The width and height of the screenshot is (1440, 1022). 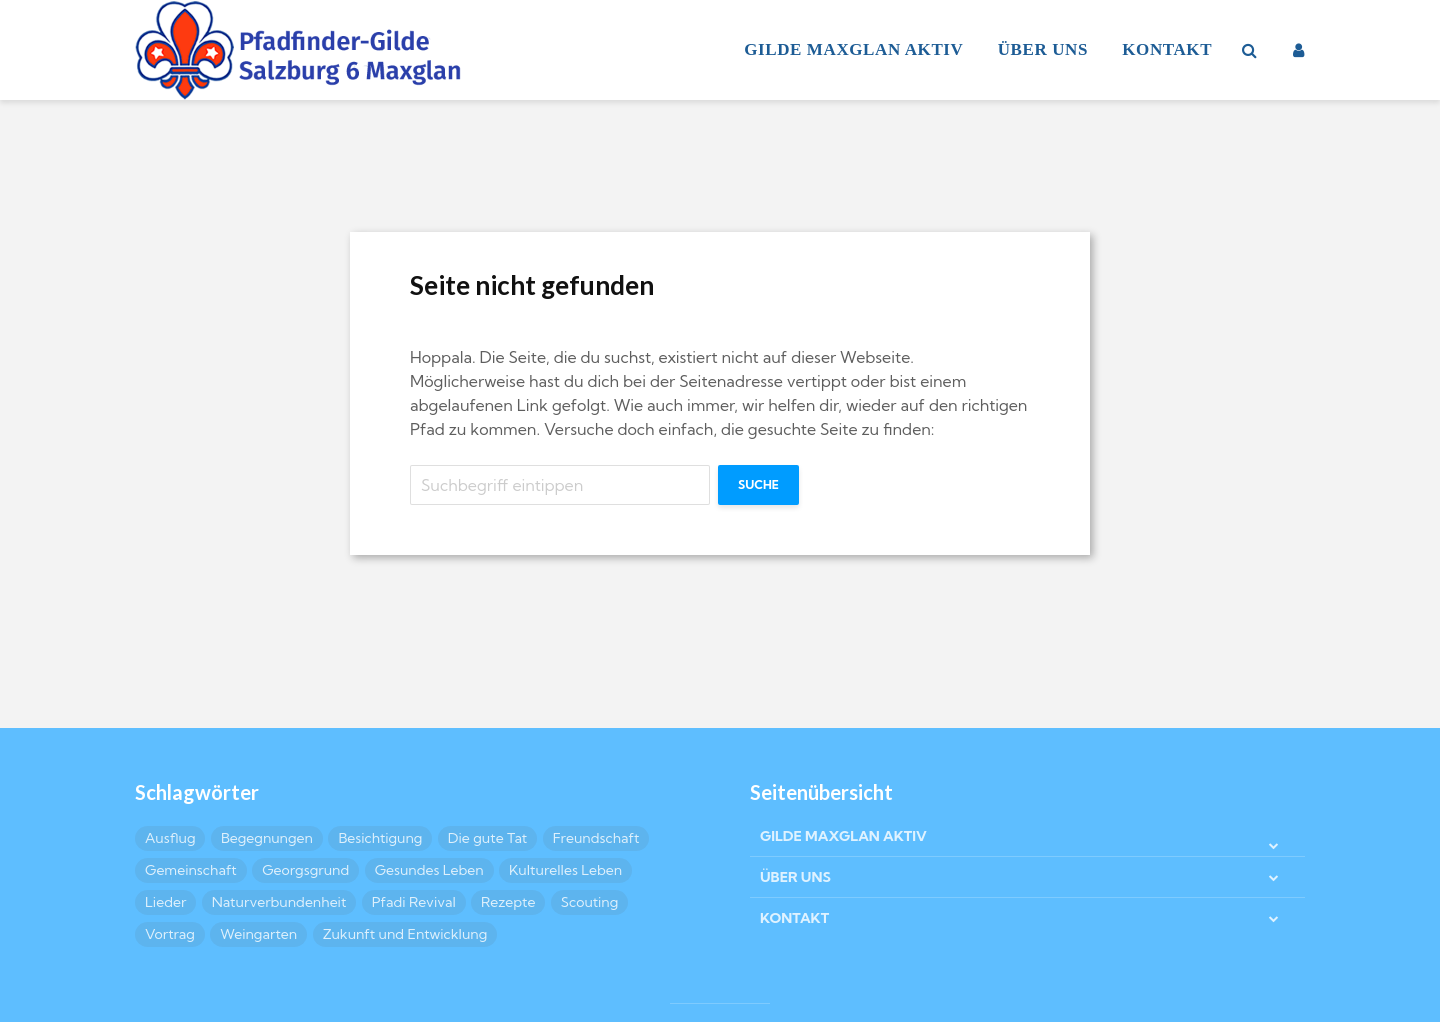 What do you see at coordinates (1043, 49) in the screenshot?
I see `ÜBER UNS` at bounding box center [1043, 49].